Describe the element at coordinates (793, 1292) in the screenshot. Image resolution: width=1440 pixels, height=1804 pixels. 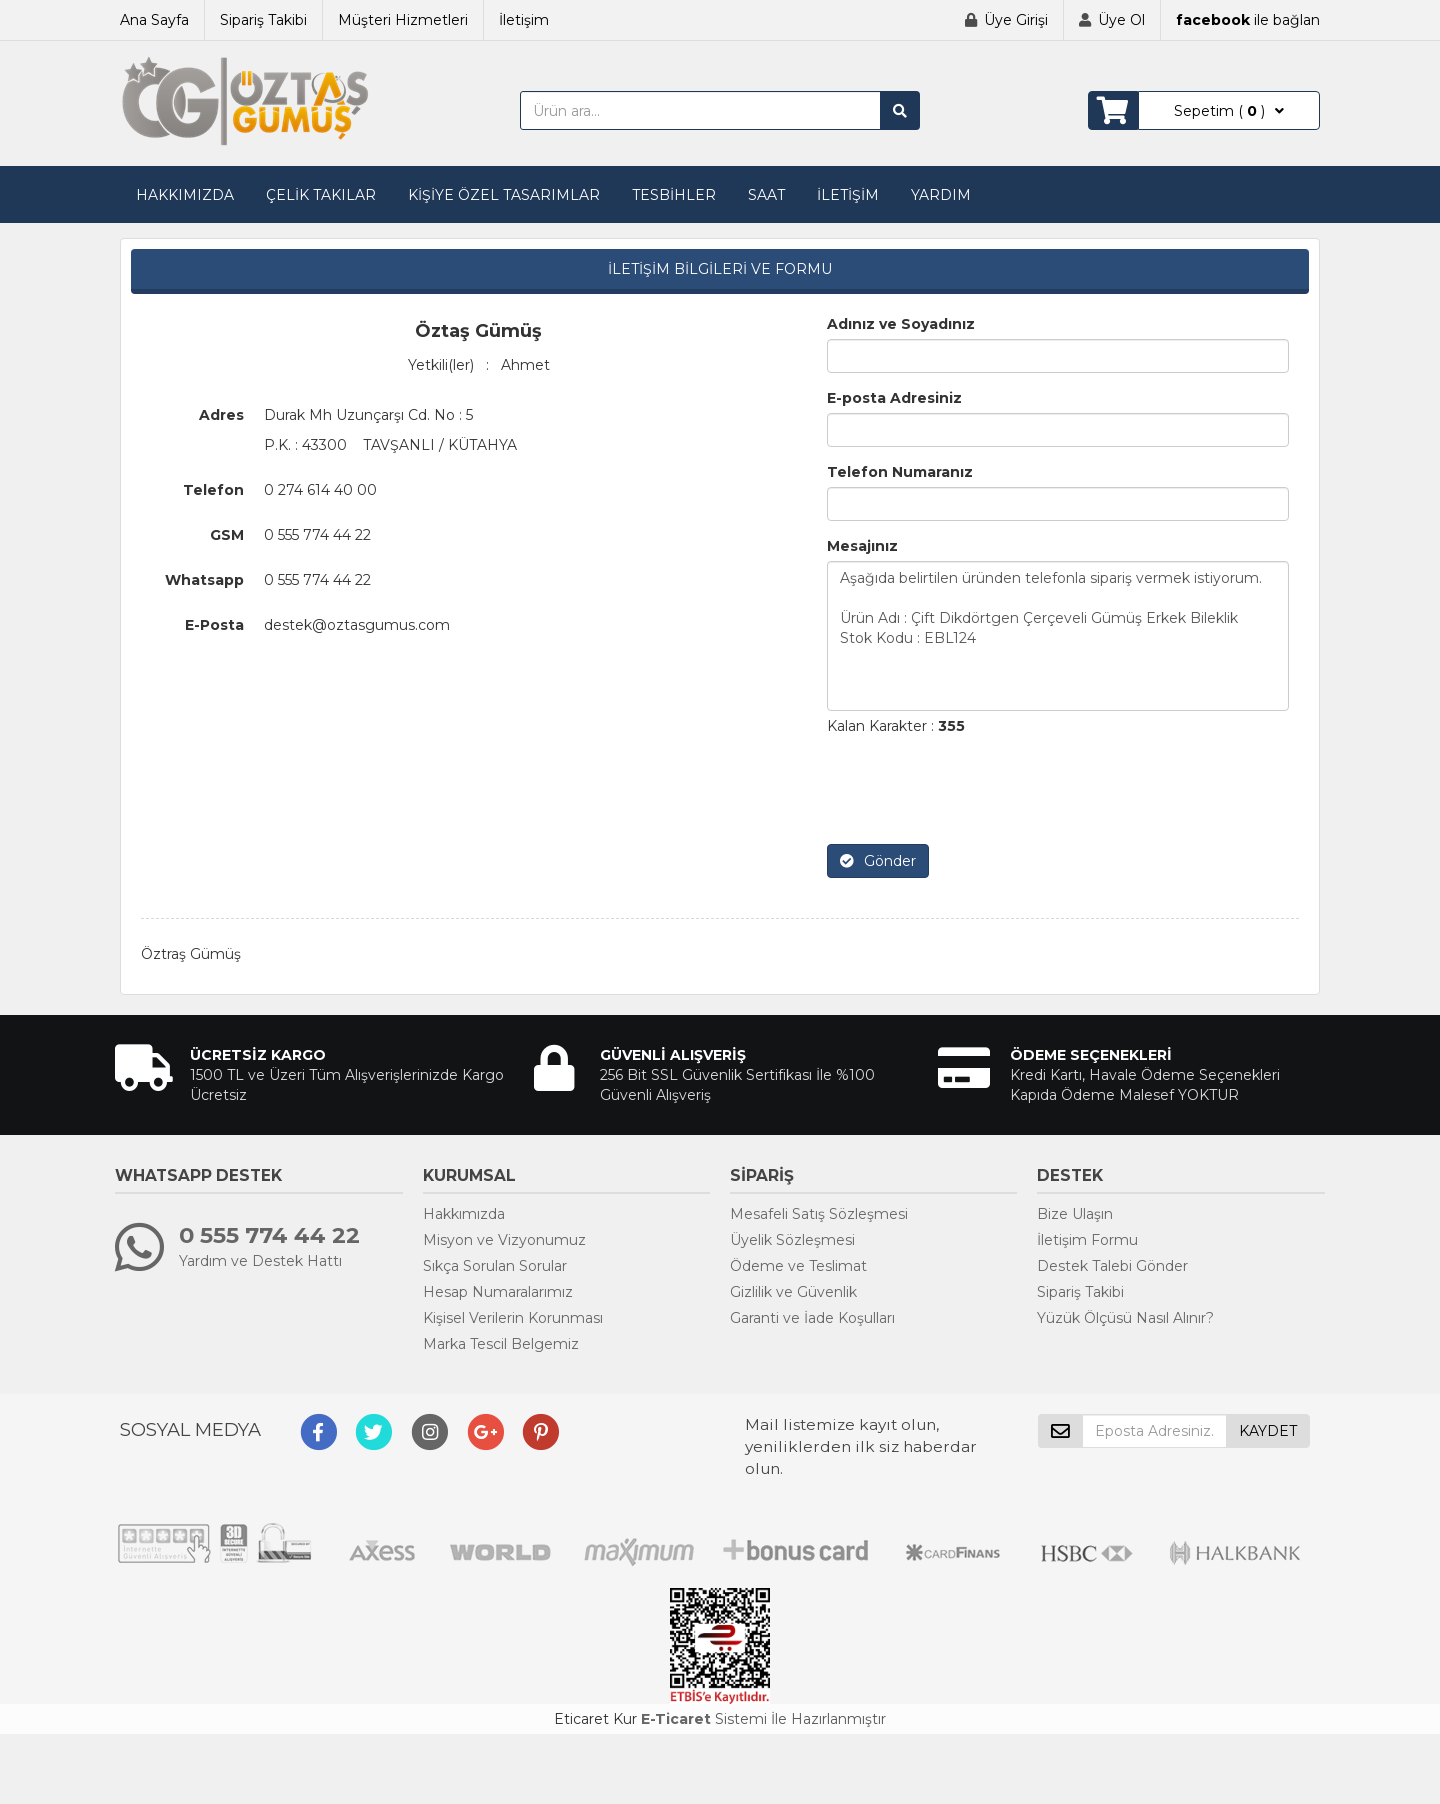
I see `Gizlilik ve Güvenlik` at that location.